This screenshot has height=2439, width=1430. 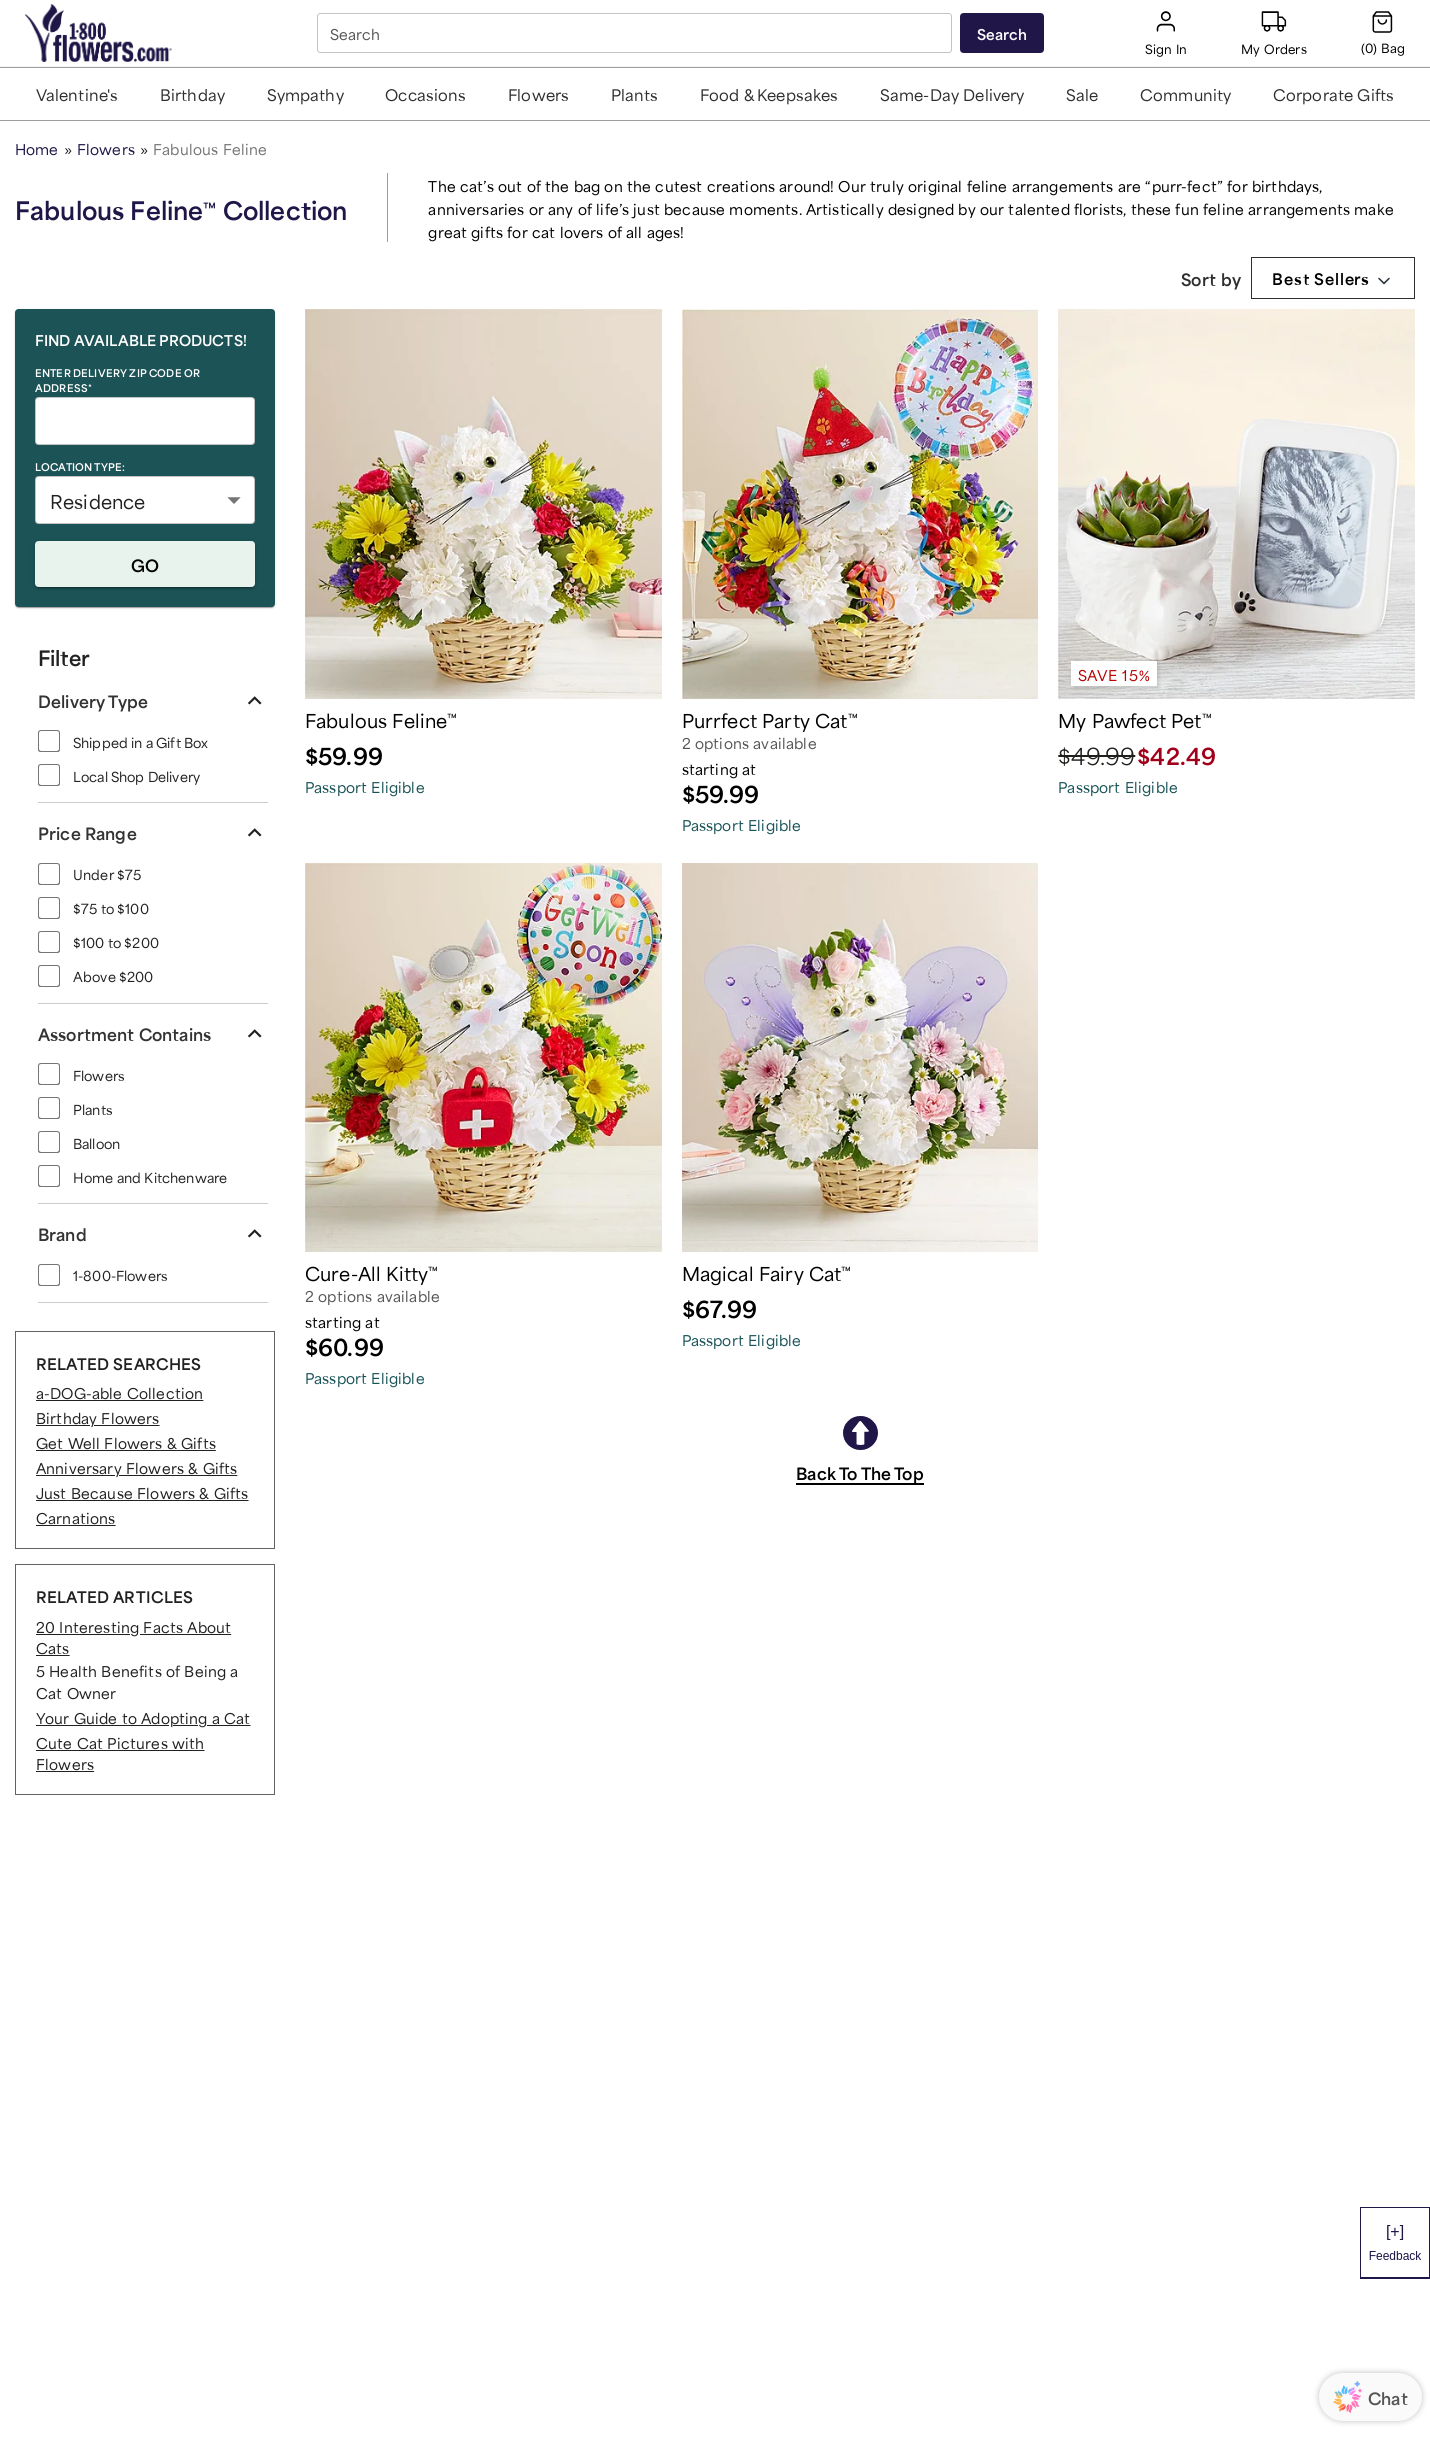 I want to click on Just Because Flowers & Gifts, so click(x=142, y=1491).